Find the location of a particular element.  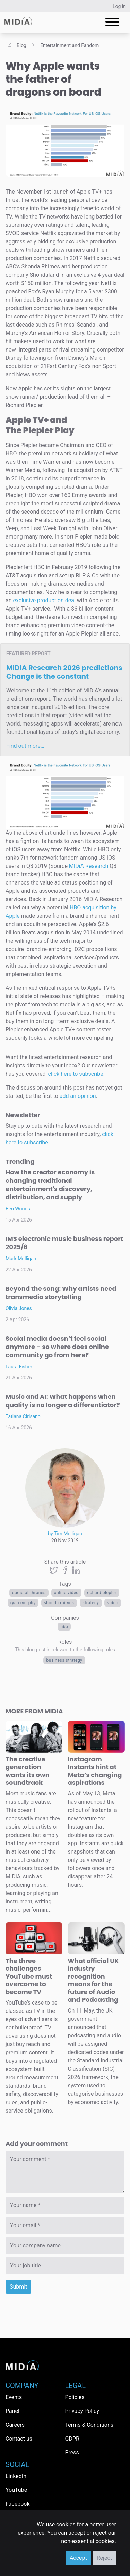

Game of Thrones is located at coordinates (29, 1592).